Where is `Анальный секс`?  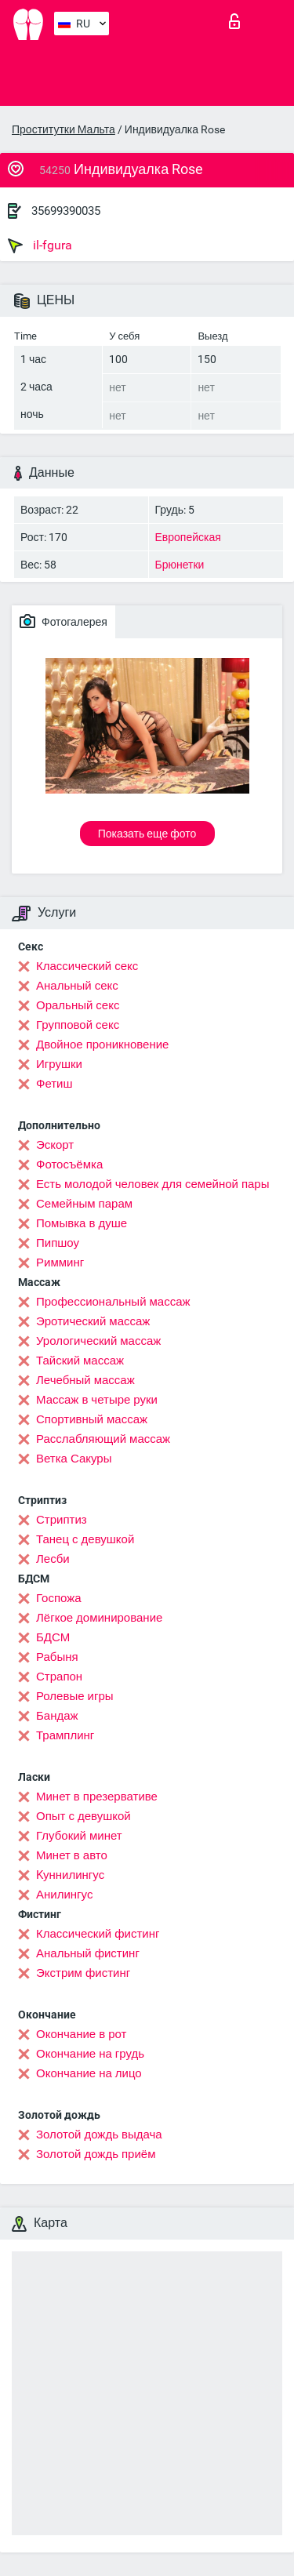 Анальный секс is located at coordinates (77, 986).